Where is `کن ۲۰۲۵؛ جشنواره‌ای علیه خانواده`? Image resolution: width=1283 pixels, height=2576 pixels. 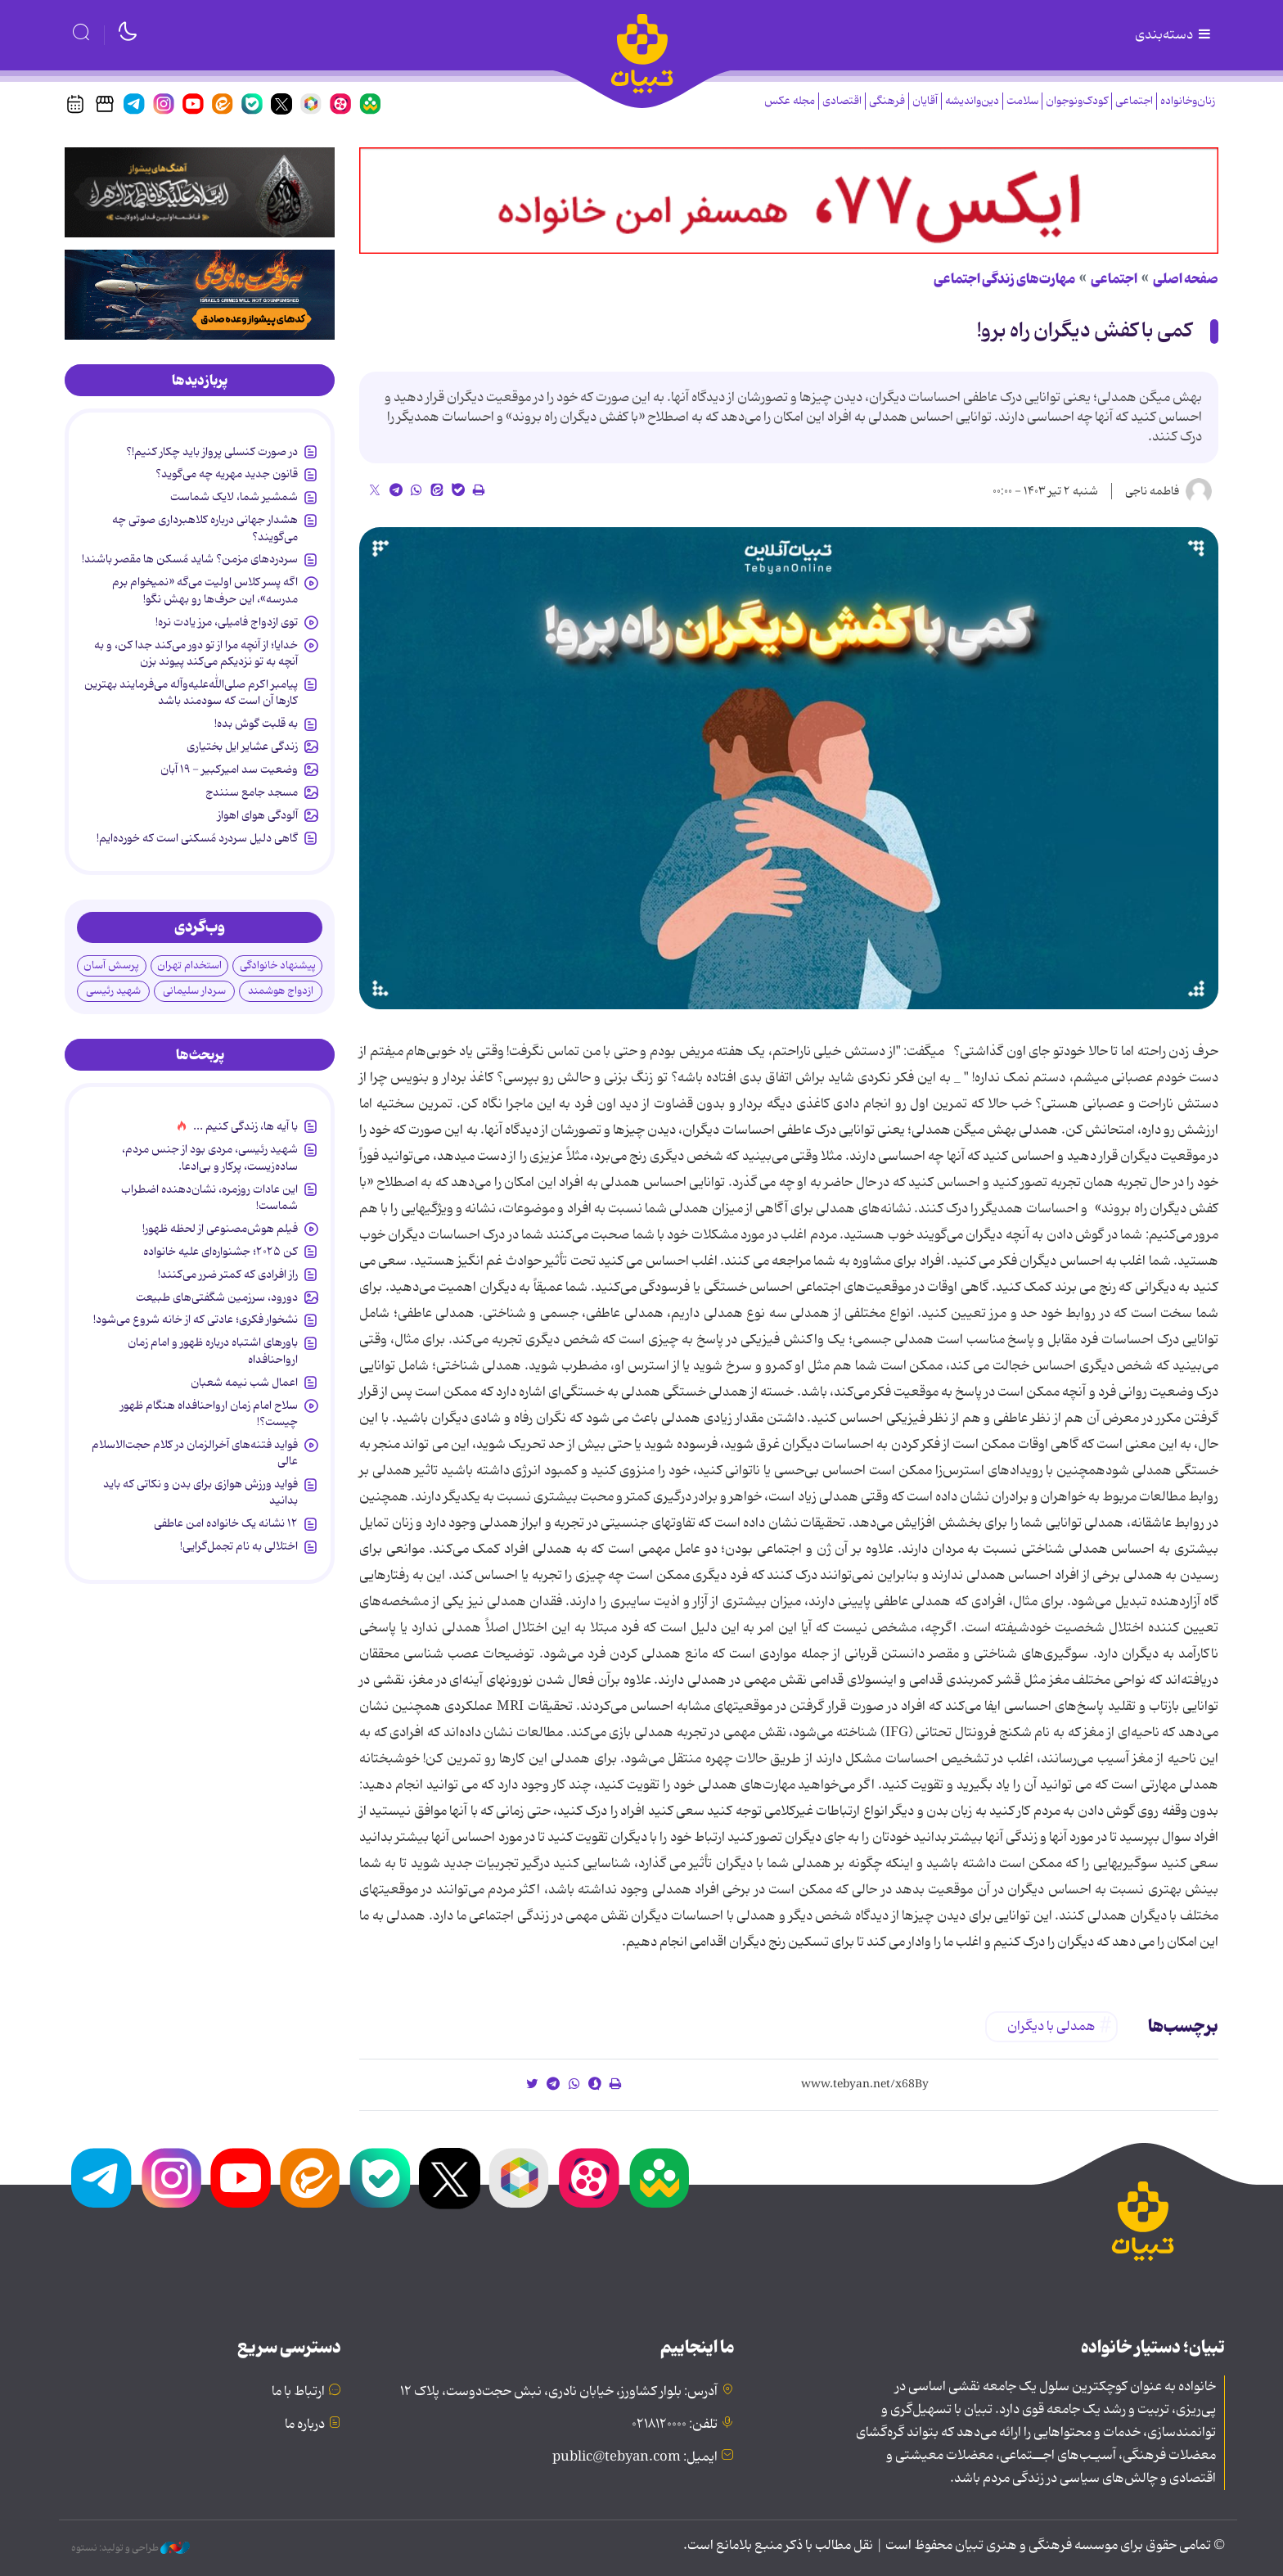 کن ۲۰۲۵؛ جشنواره‌ای علیه خانواده is located at coordinates (220, 1252).